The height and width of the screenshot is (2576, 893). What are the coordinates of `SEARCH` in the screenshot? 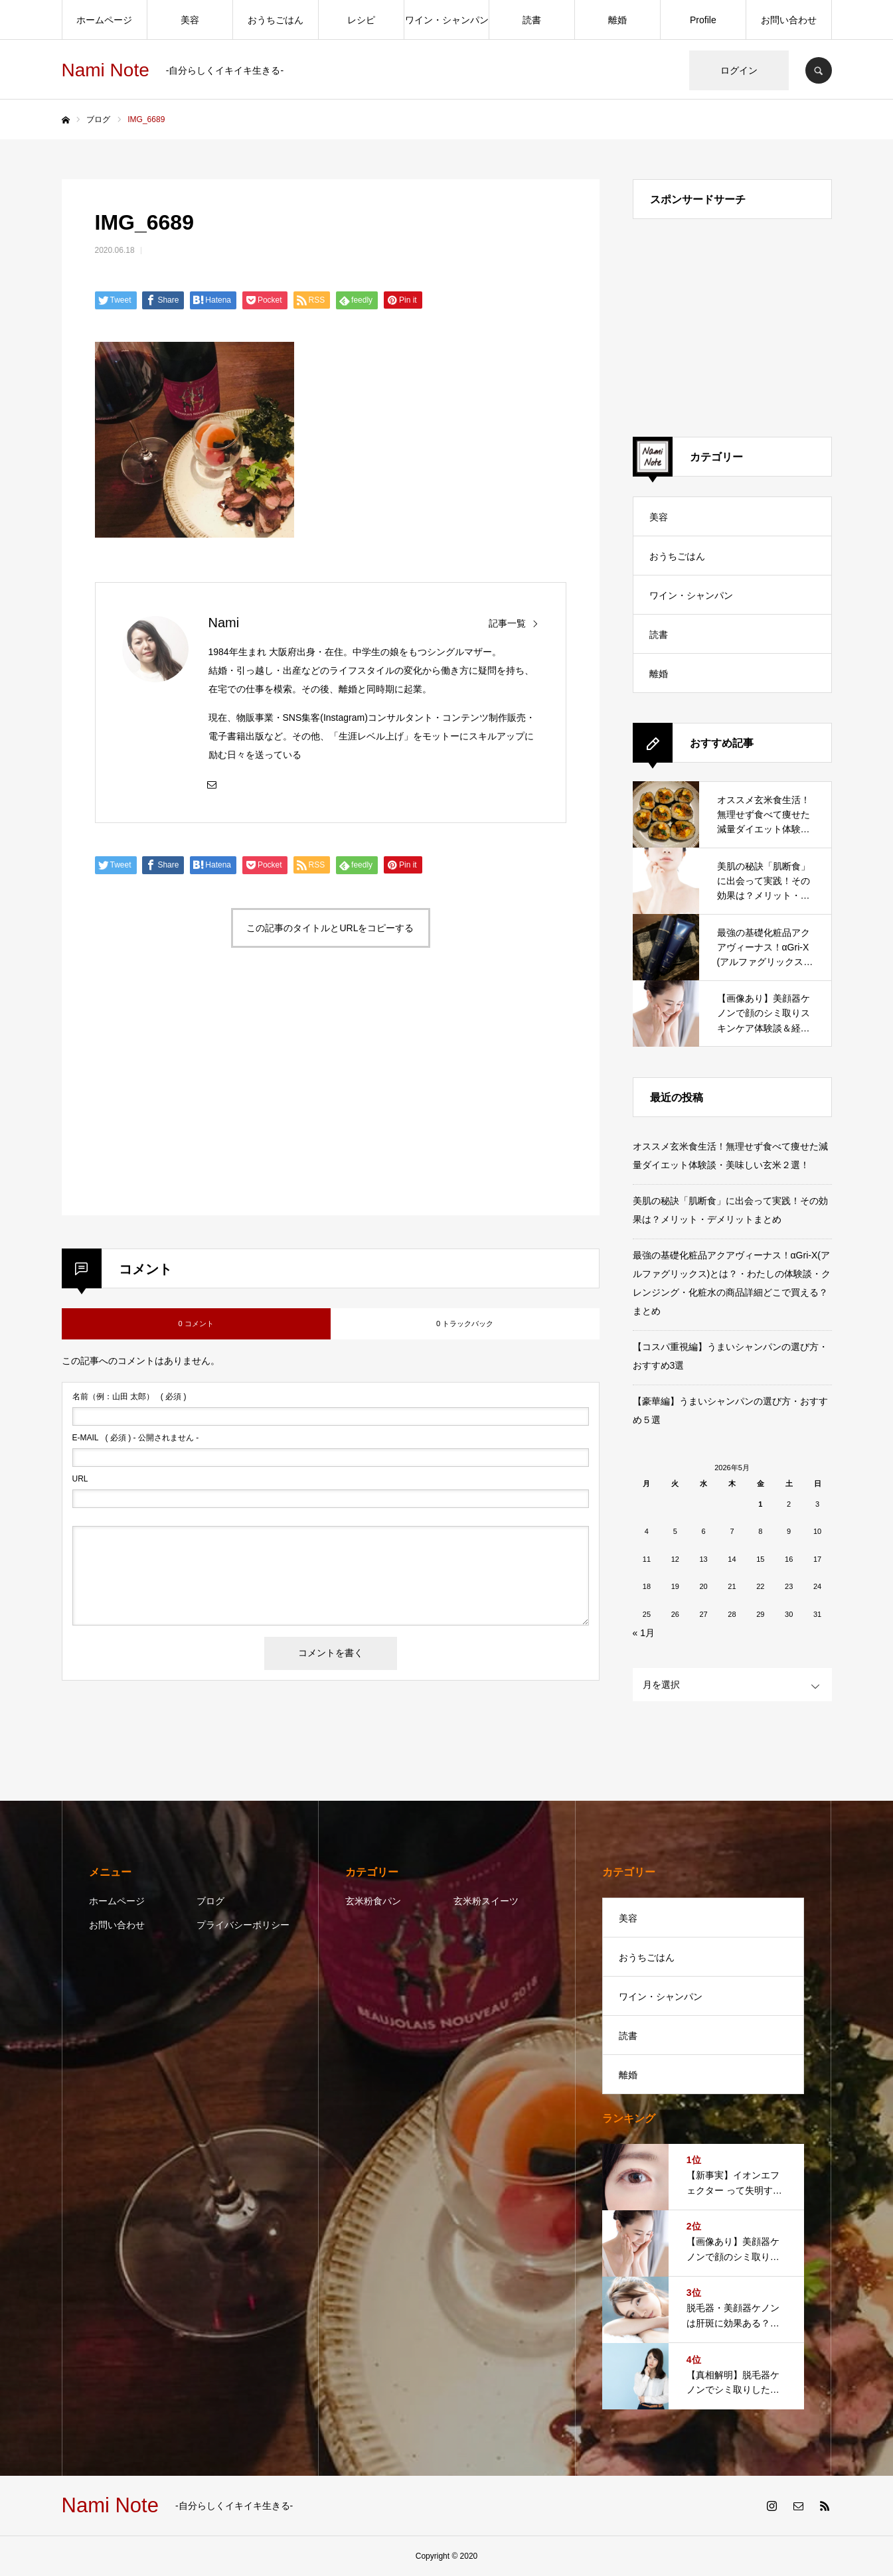 It's located at (818, 70).